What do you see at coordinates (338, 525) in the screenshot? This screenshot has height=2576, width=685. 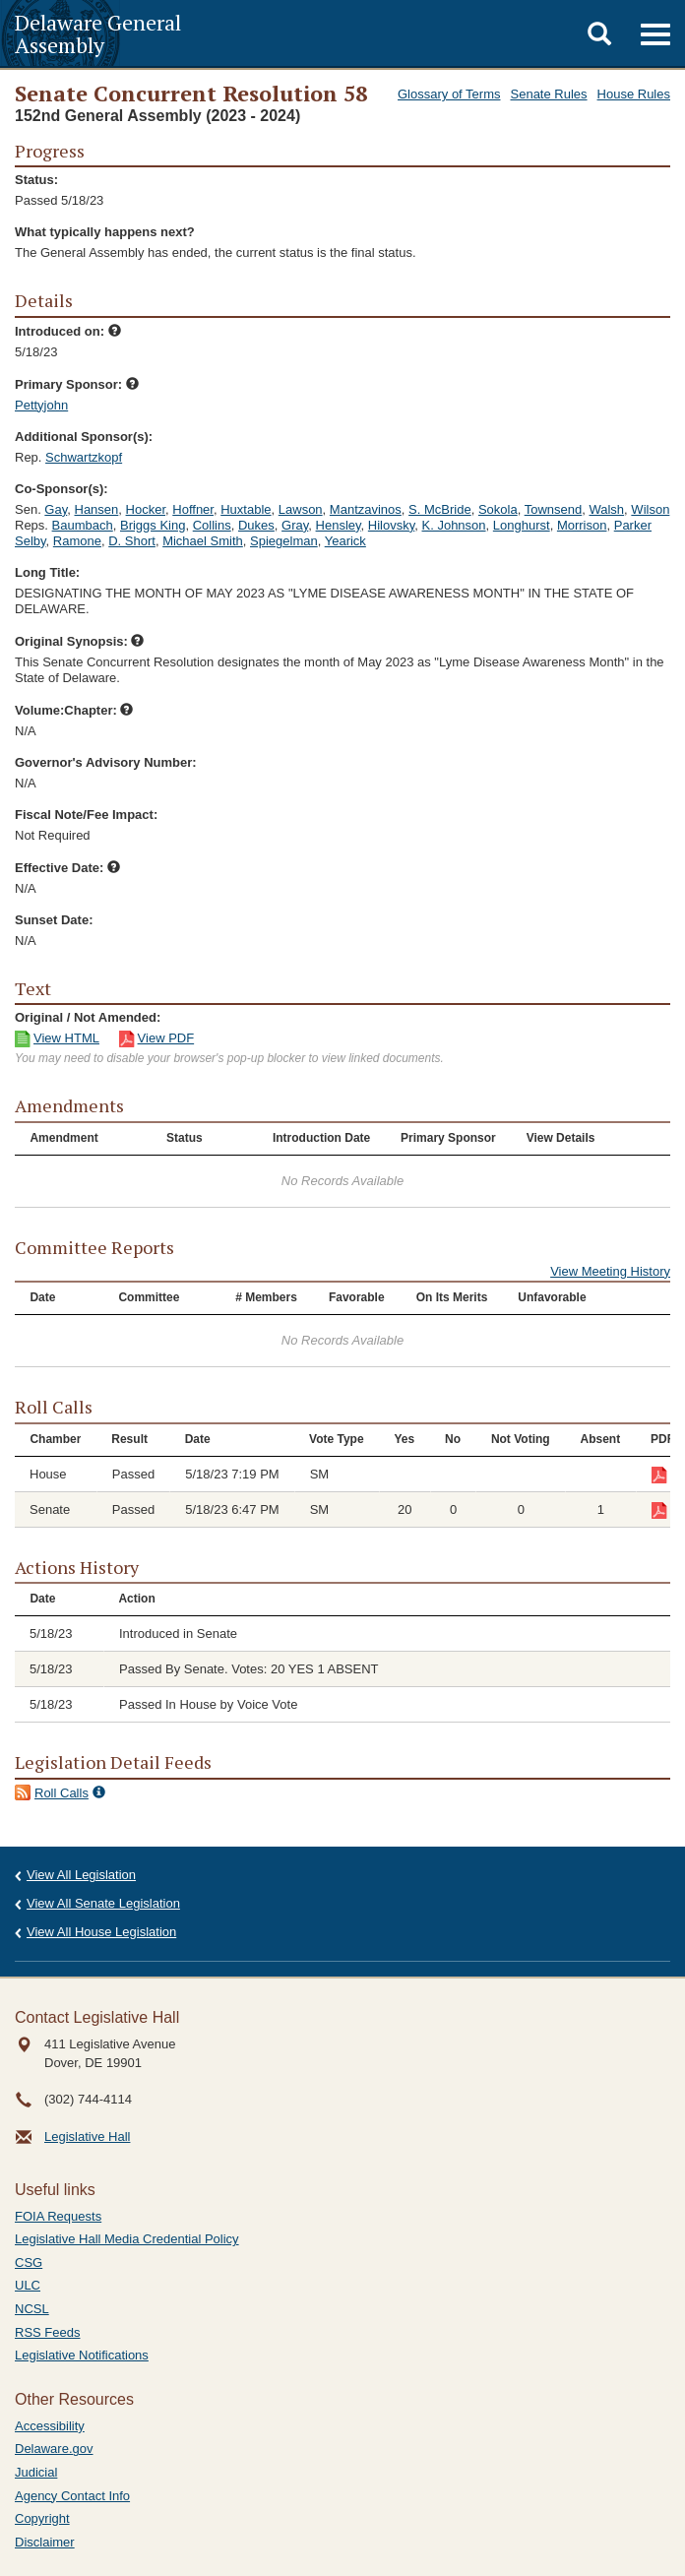 I see `Hensley` at bounding box center [338, 525].